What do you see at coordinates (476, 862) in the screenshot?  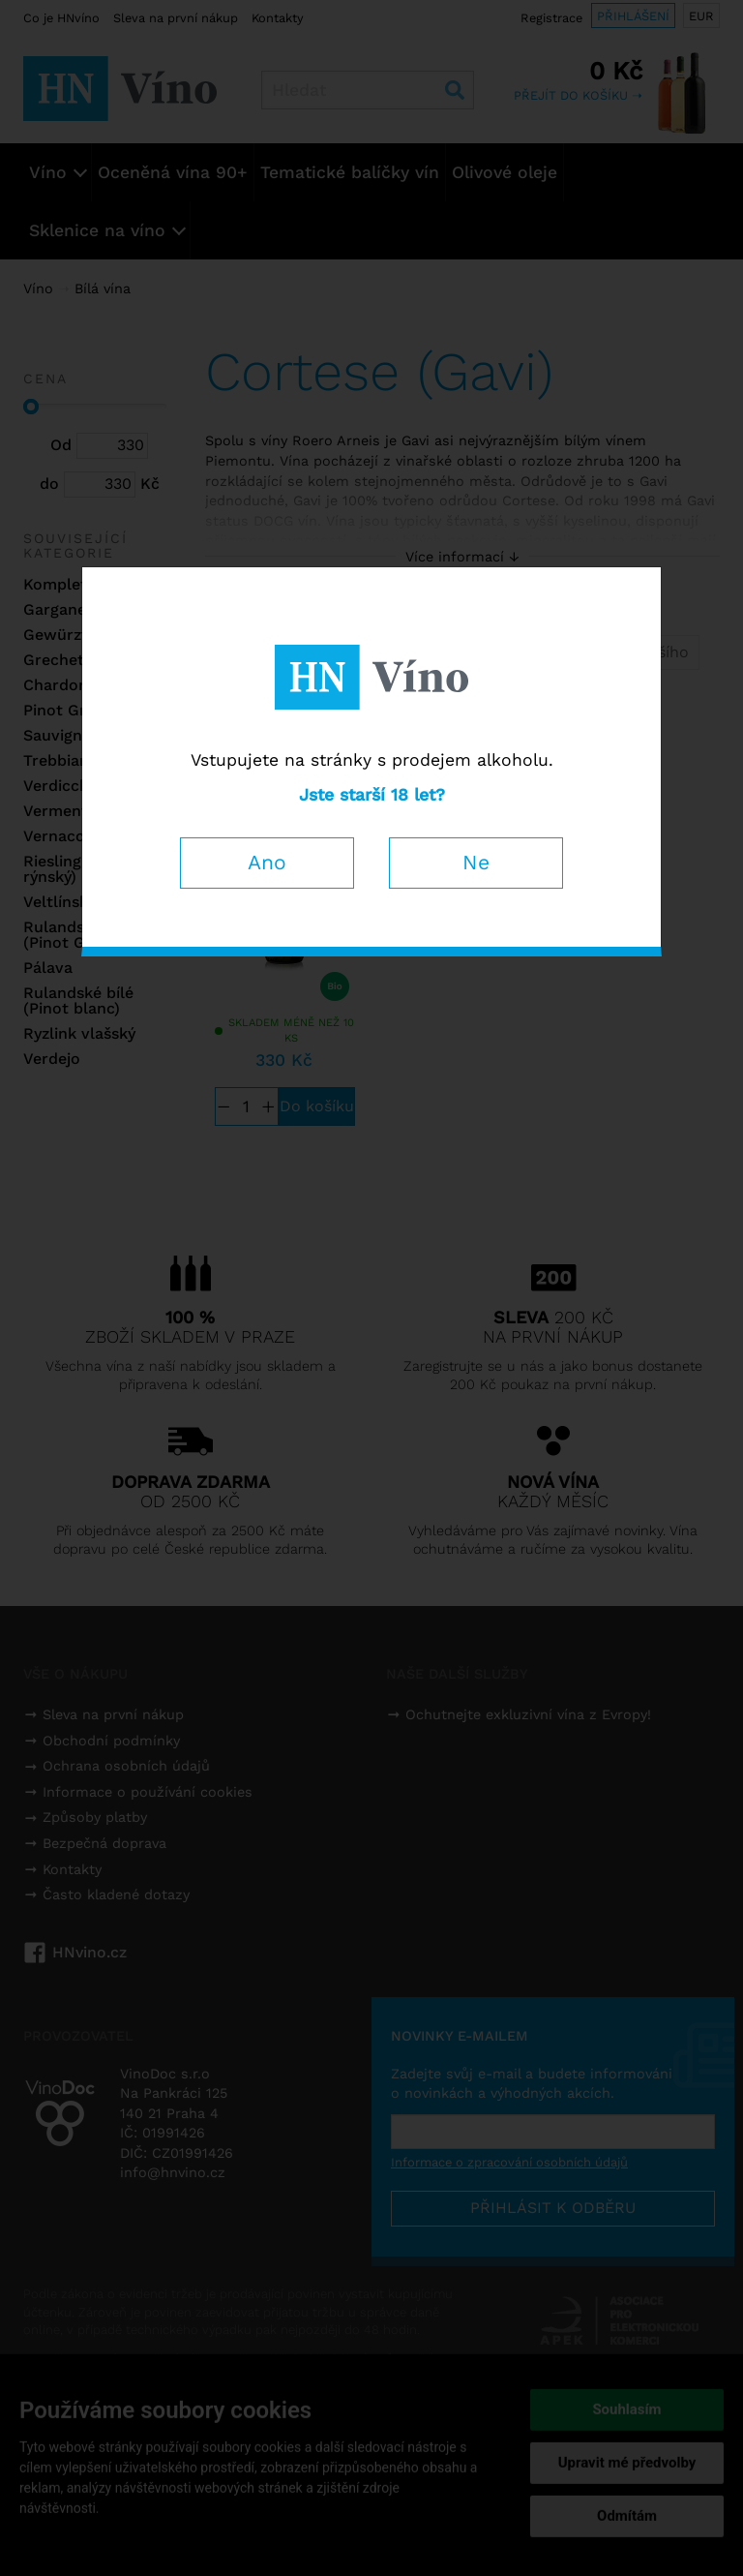 I see `Ne` at bounding box center [476, 862].